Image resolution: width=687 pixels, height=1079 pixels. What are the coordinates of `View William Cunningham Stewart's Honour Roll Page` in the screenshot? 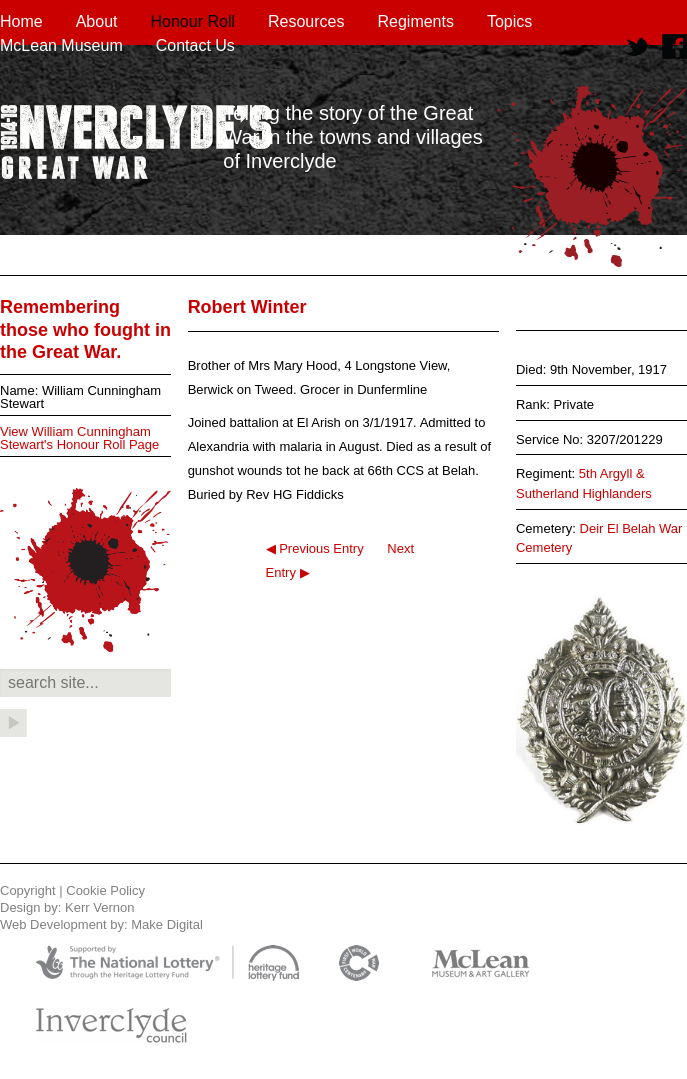 It's located at (79, 438).